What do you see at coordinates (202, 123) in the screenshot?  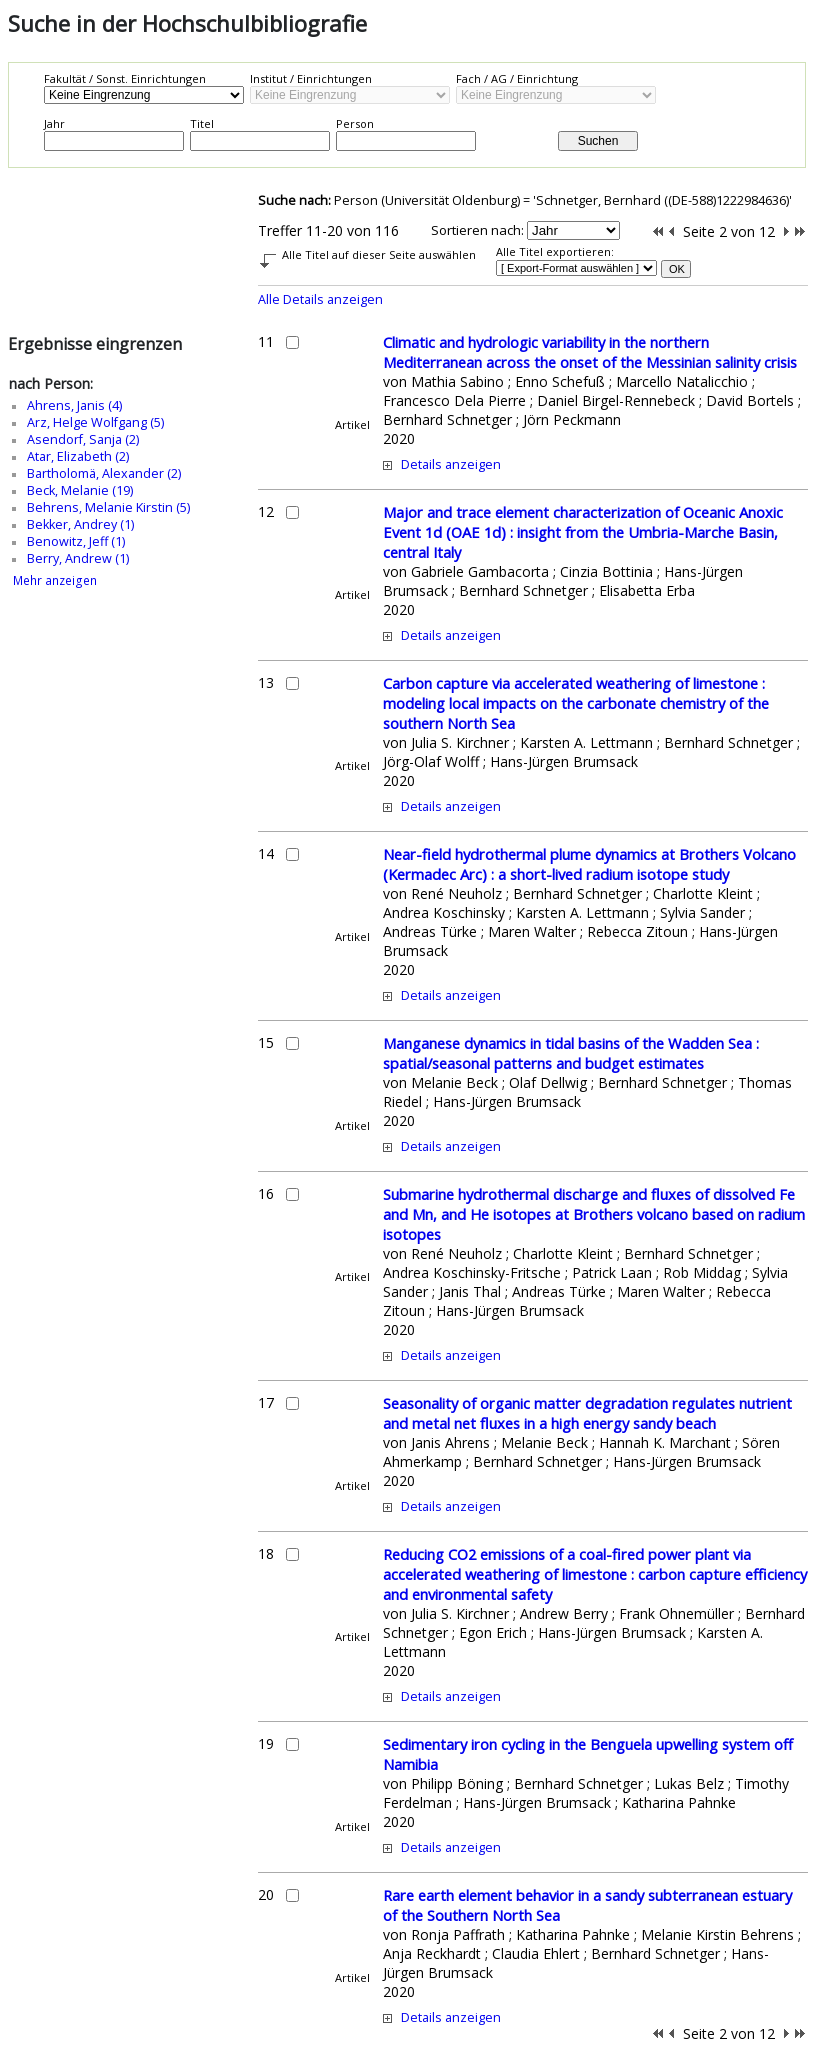 I see `Titel` at bounding box center [202, 123].